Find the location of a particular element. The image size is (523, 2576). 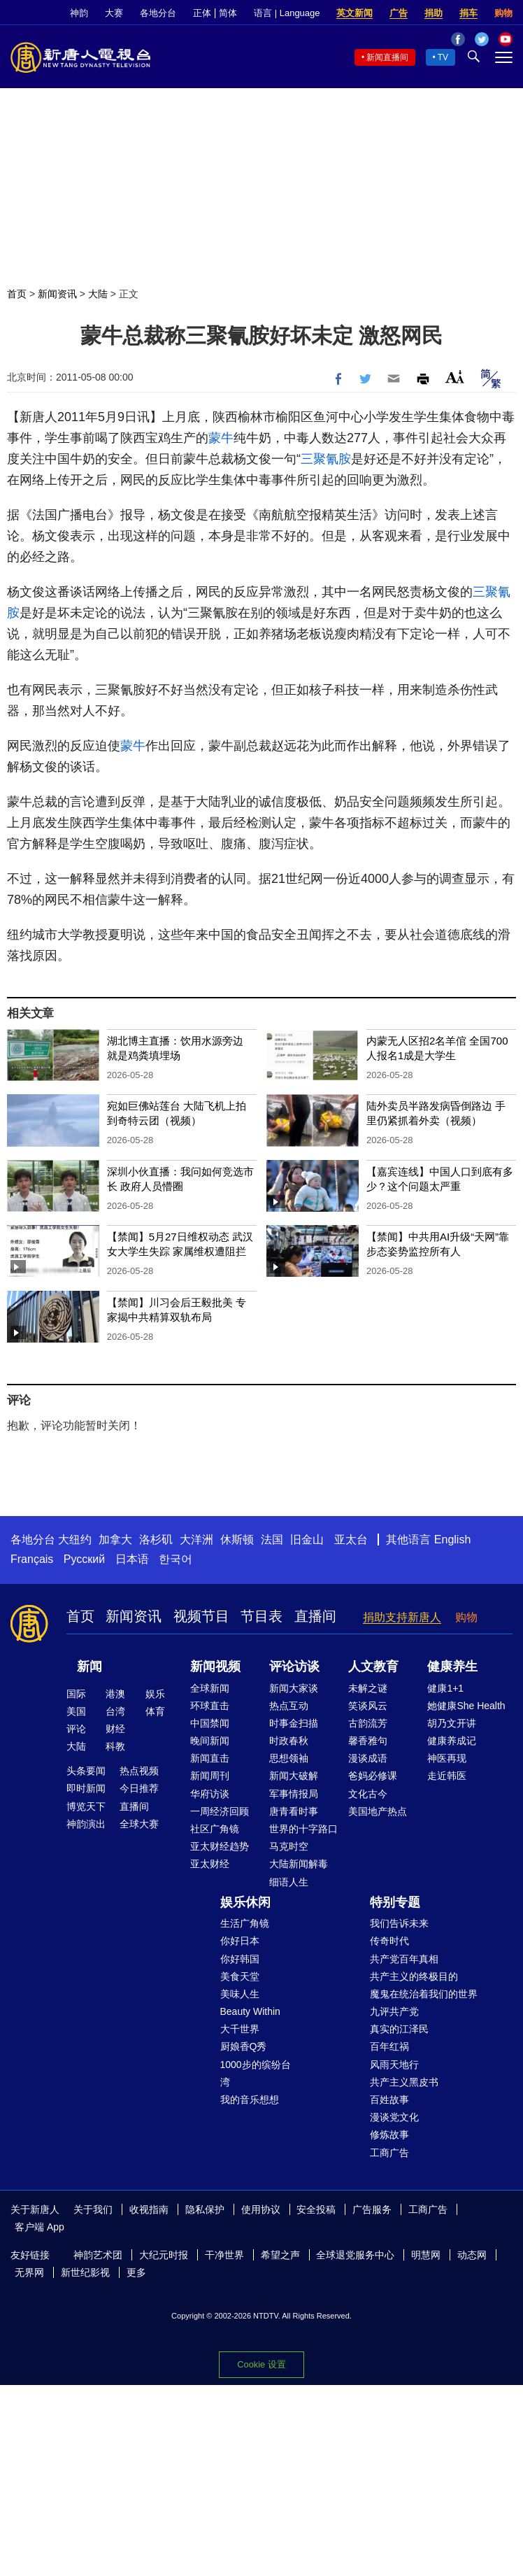

生活广角镜 is located at coordinates (244, 1923).